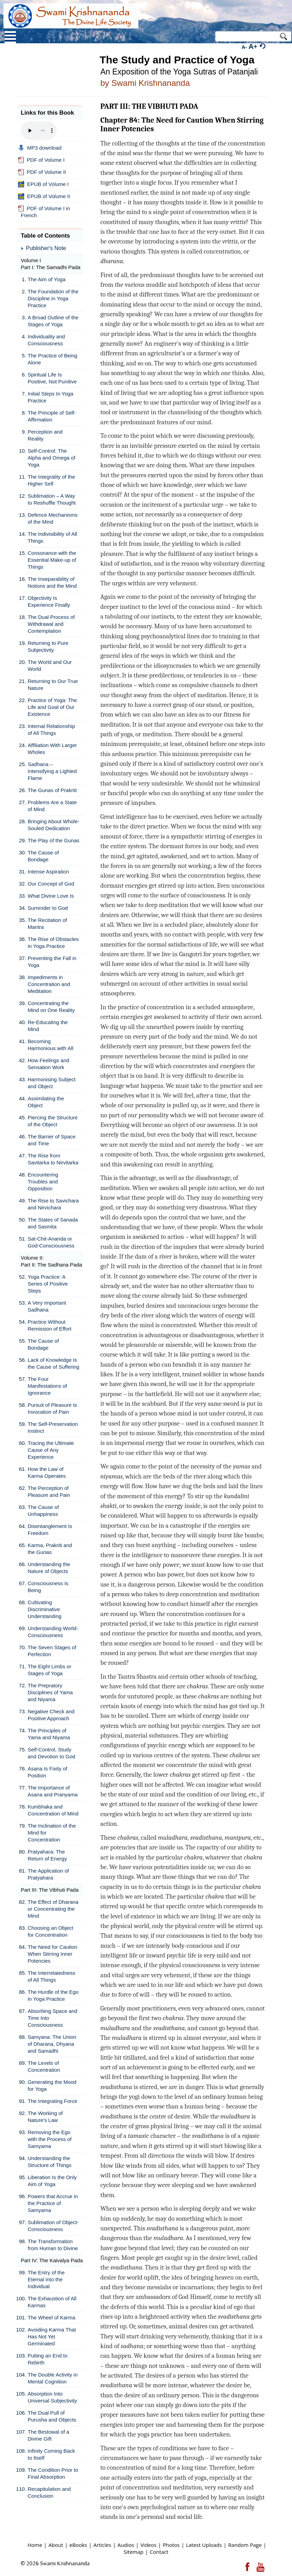 This screenshot has width=292, height=2576. What do you see at coordinates (44, 196) in the screenshot?
I see `EPUB of Volume II` at bounding box center [44, 196].